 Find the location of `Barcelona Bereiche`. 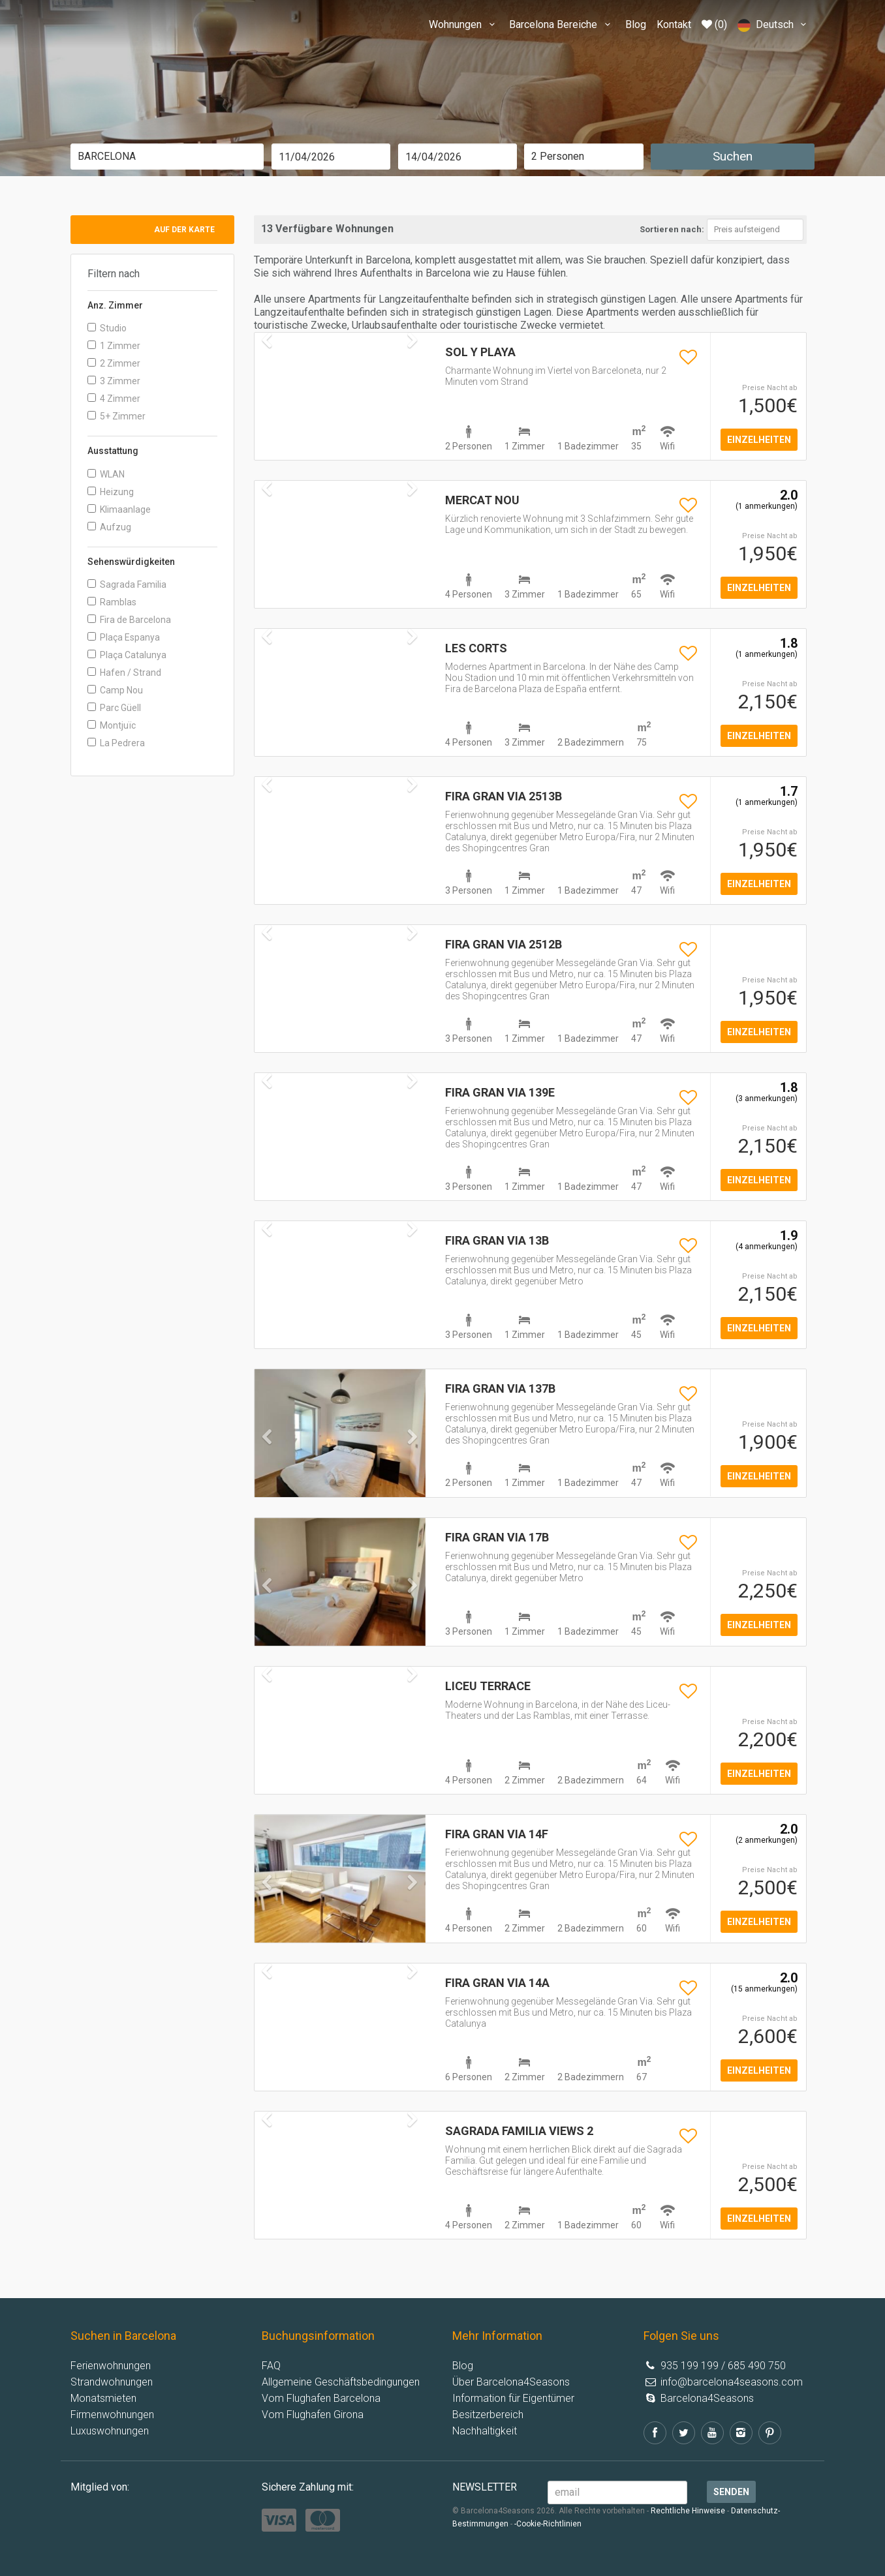

Barcelona Bereiche is located at coordinates (561, 24).